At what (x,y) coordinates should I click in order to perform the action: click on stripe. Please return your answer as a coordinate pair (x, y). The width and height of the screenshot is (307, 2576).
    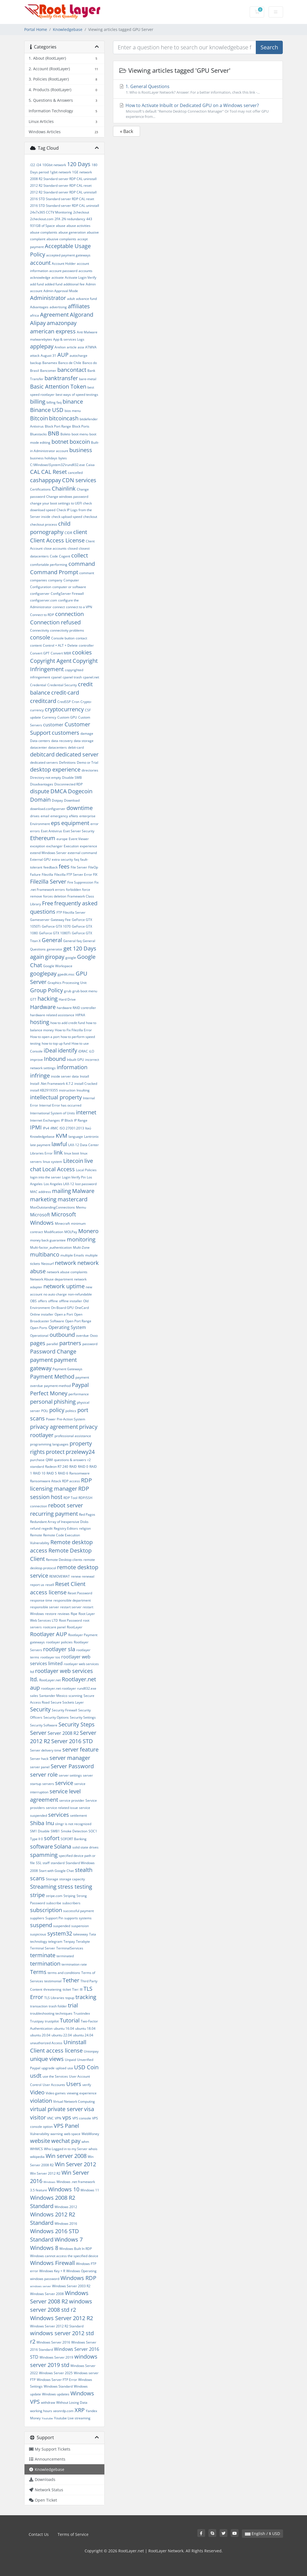
    Looking at the image, I should click on (37, 1895).